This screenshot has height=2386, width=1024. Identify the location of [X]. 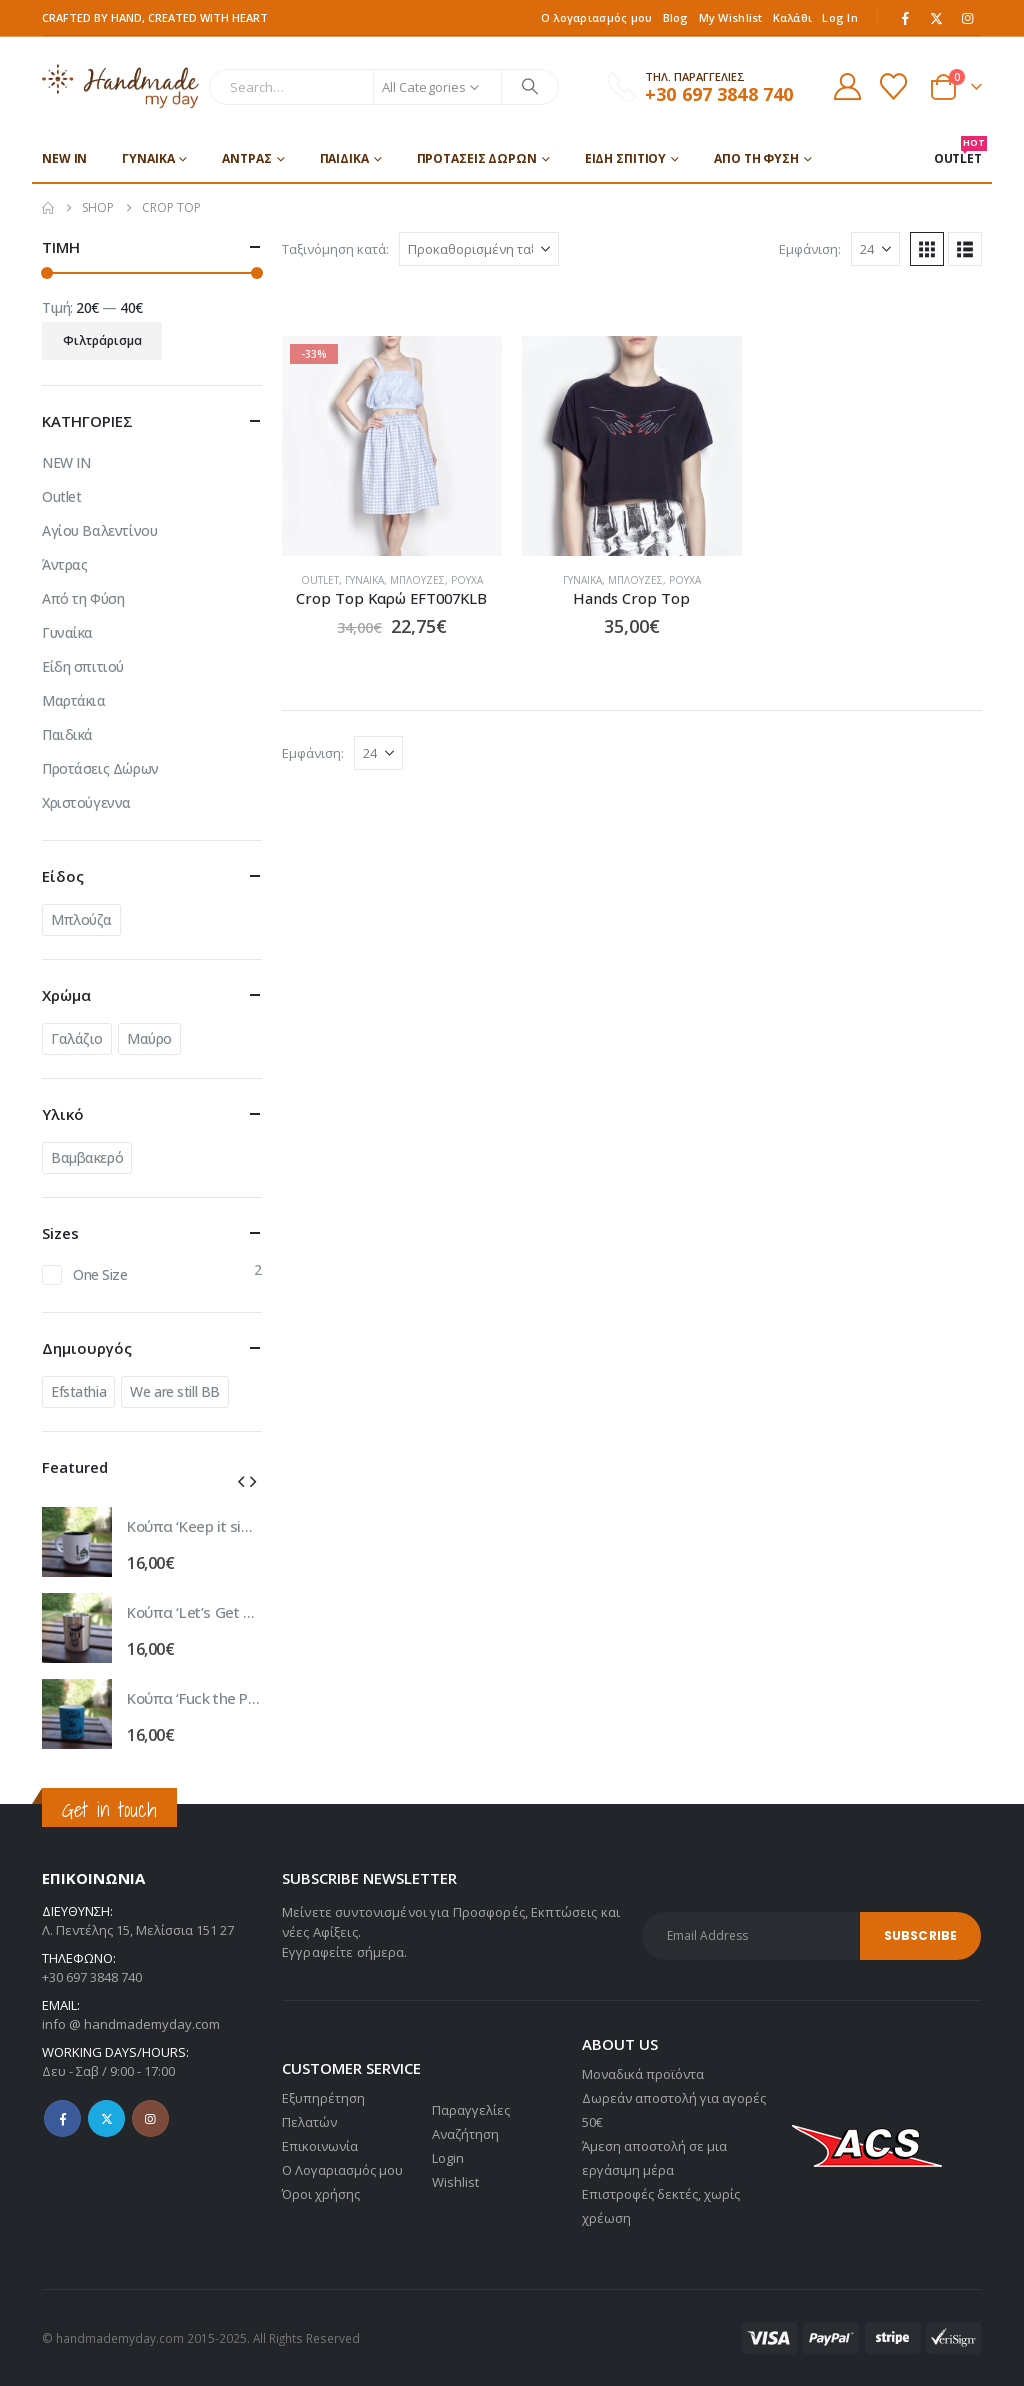
(937, 18).